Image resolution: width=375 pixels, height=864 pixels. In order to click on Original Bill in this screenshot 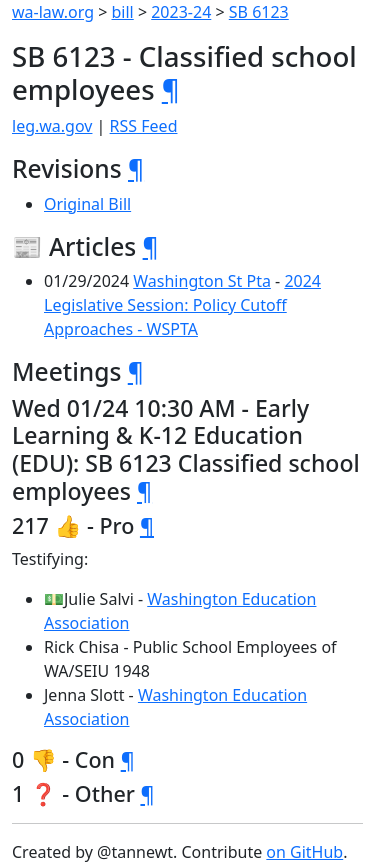, I will do `click(87, 204)`.